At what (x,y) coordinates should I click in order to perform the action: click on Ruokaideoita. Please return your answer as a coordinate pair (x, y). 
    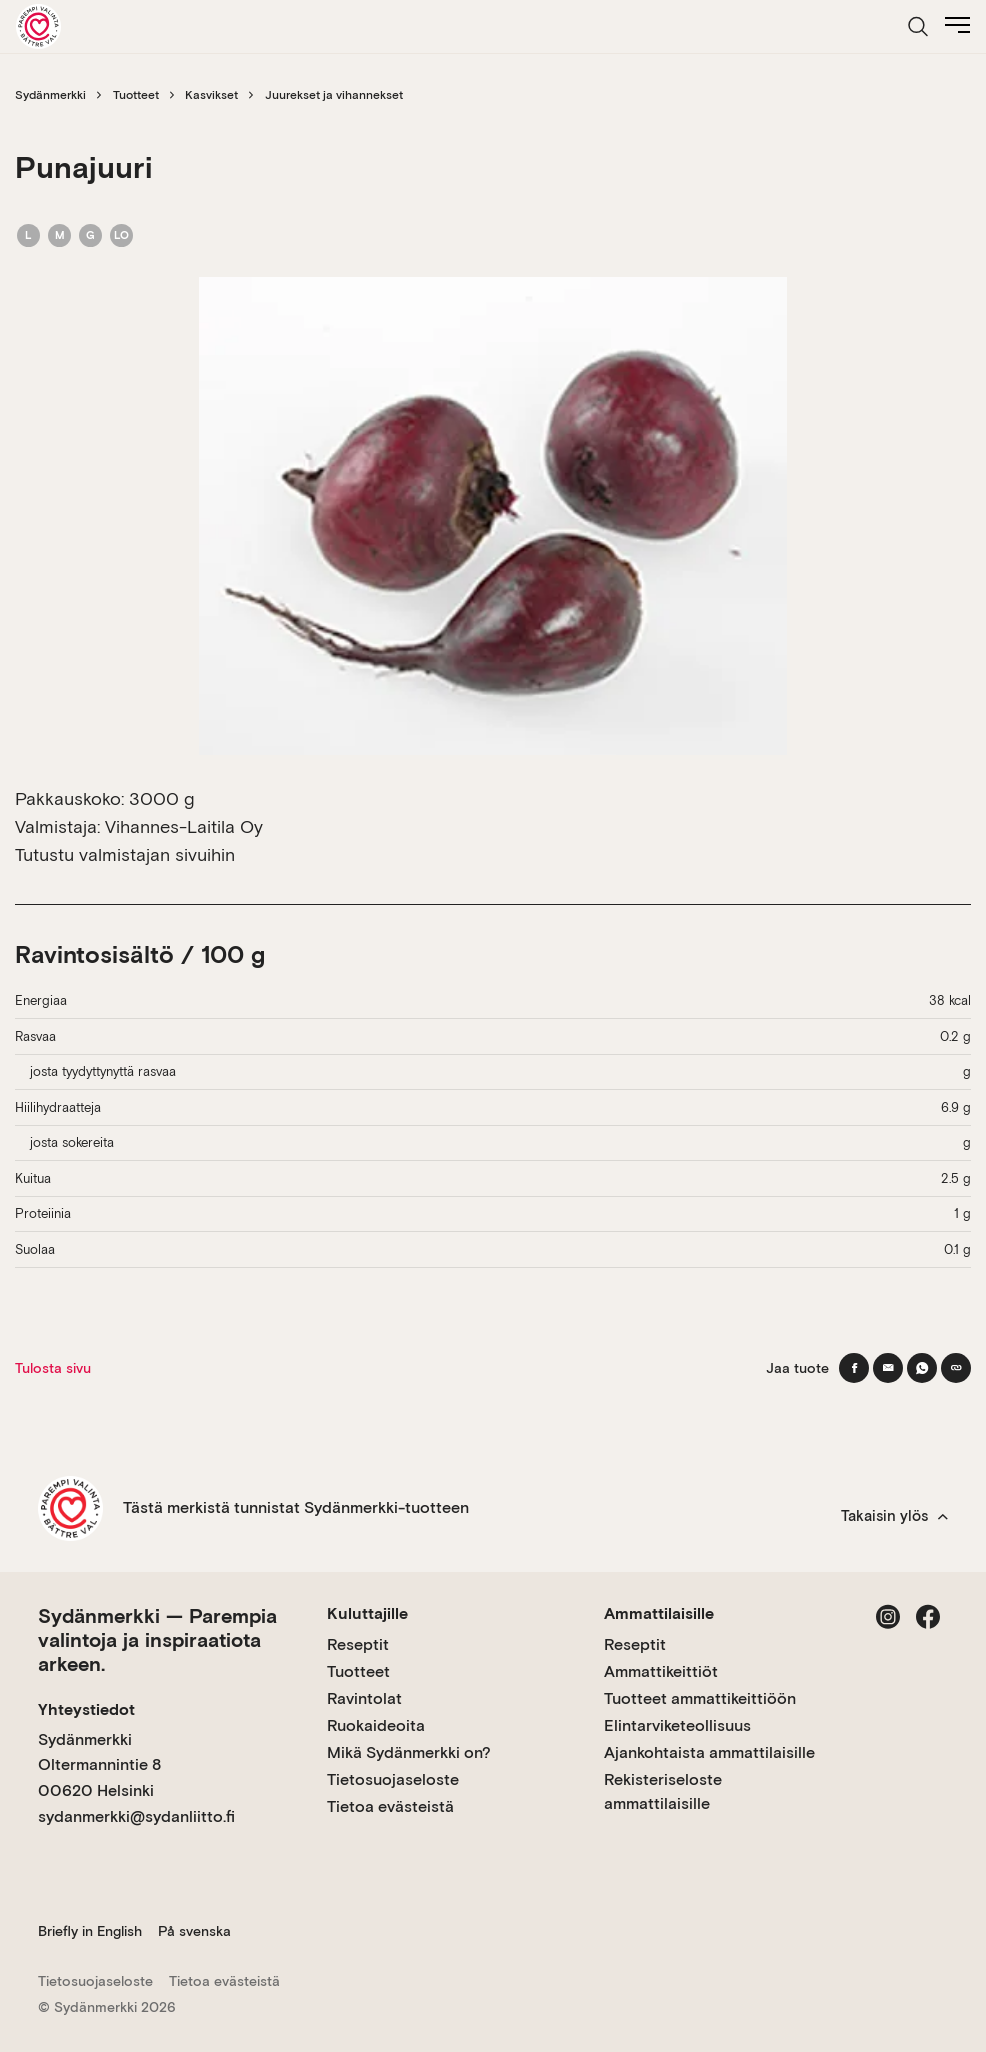
    Looking at the image, I should click on (376, 1725).